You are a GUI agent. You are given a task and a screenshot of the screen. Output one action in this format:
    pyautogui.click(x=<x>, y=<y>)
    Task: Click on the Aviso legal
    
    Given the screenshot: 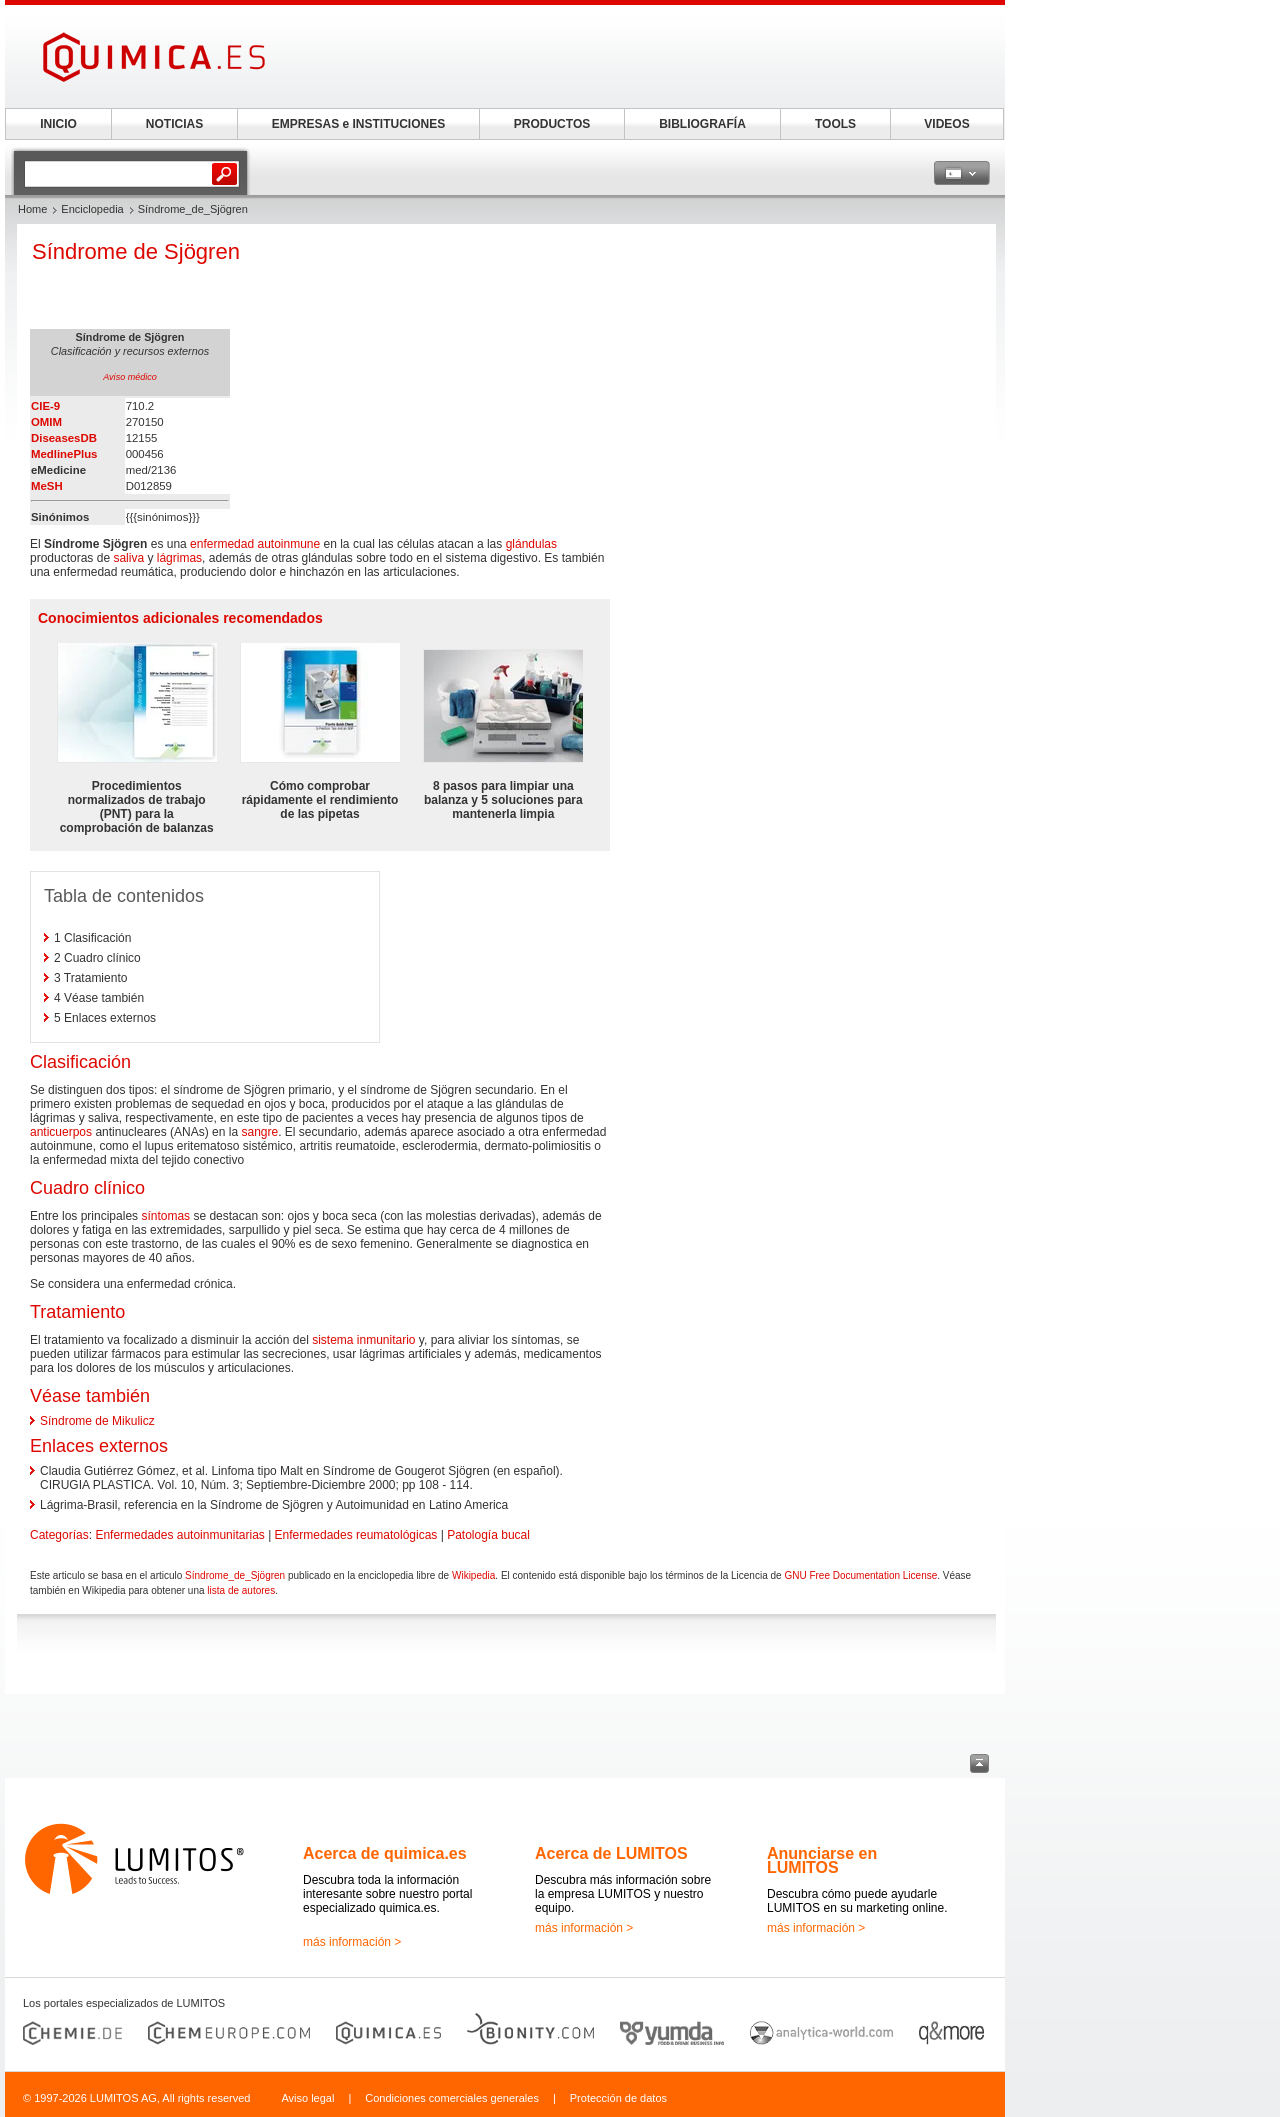 What is the action you would take?
    pyautogui.click(x=307, y=2098)
    